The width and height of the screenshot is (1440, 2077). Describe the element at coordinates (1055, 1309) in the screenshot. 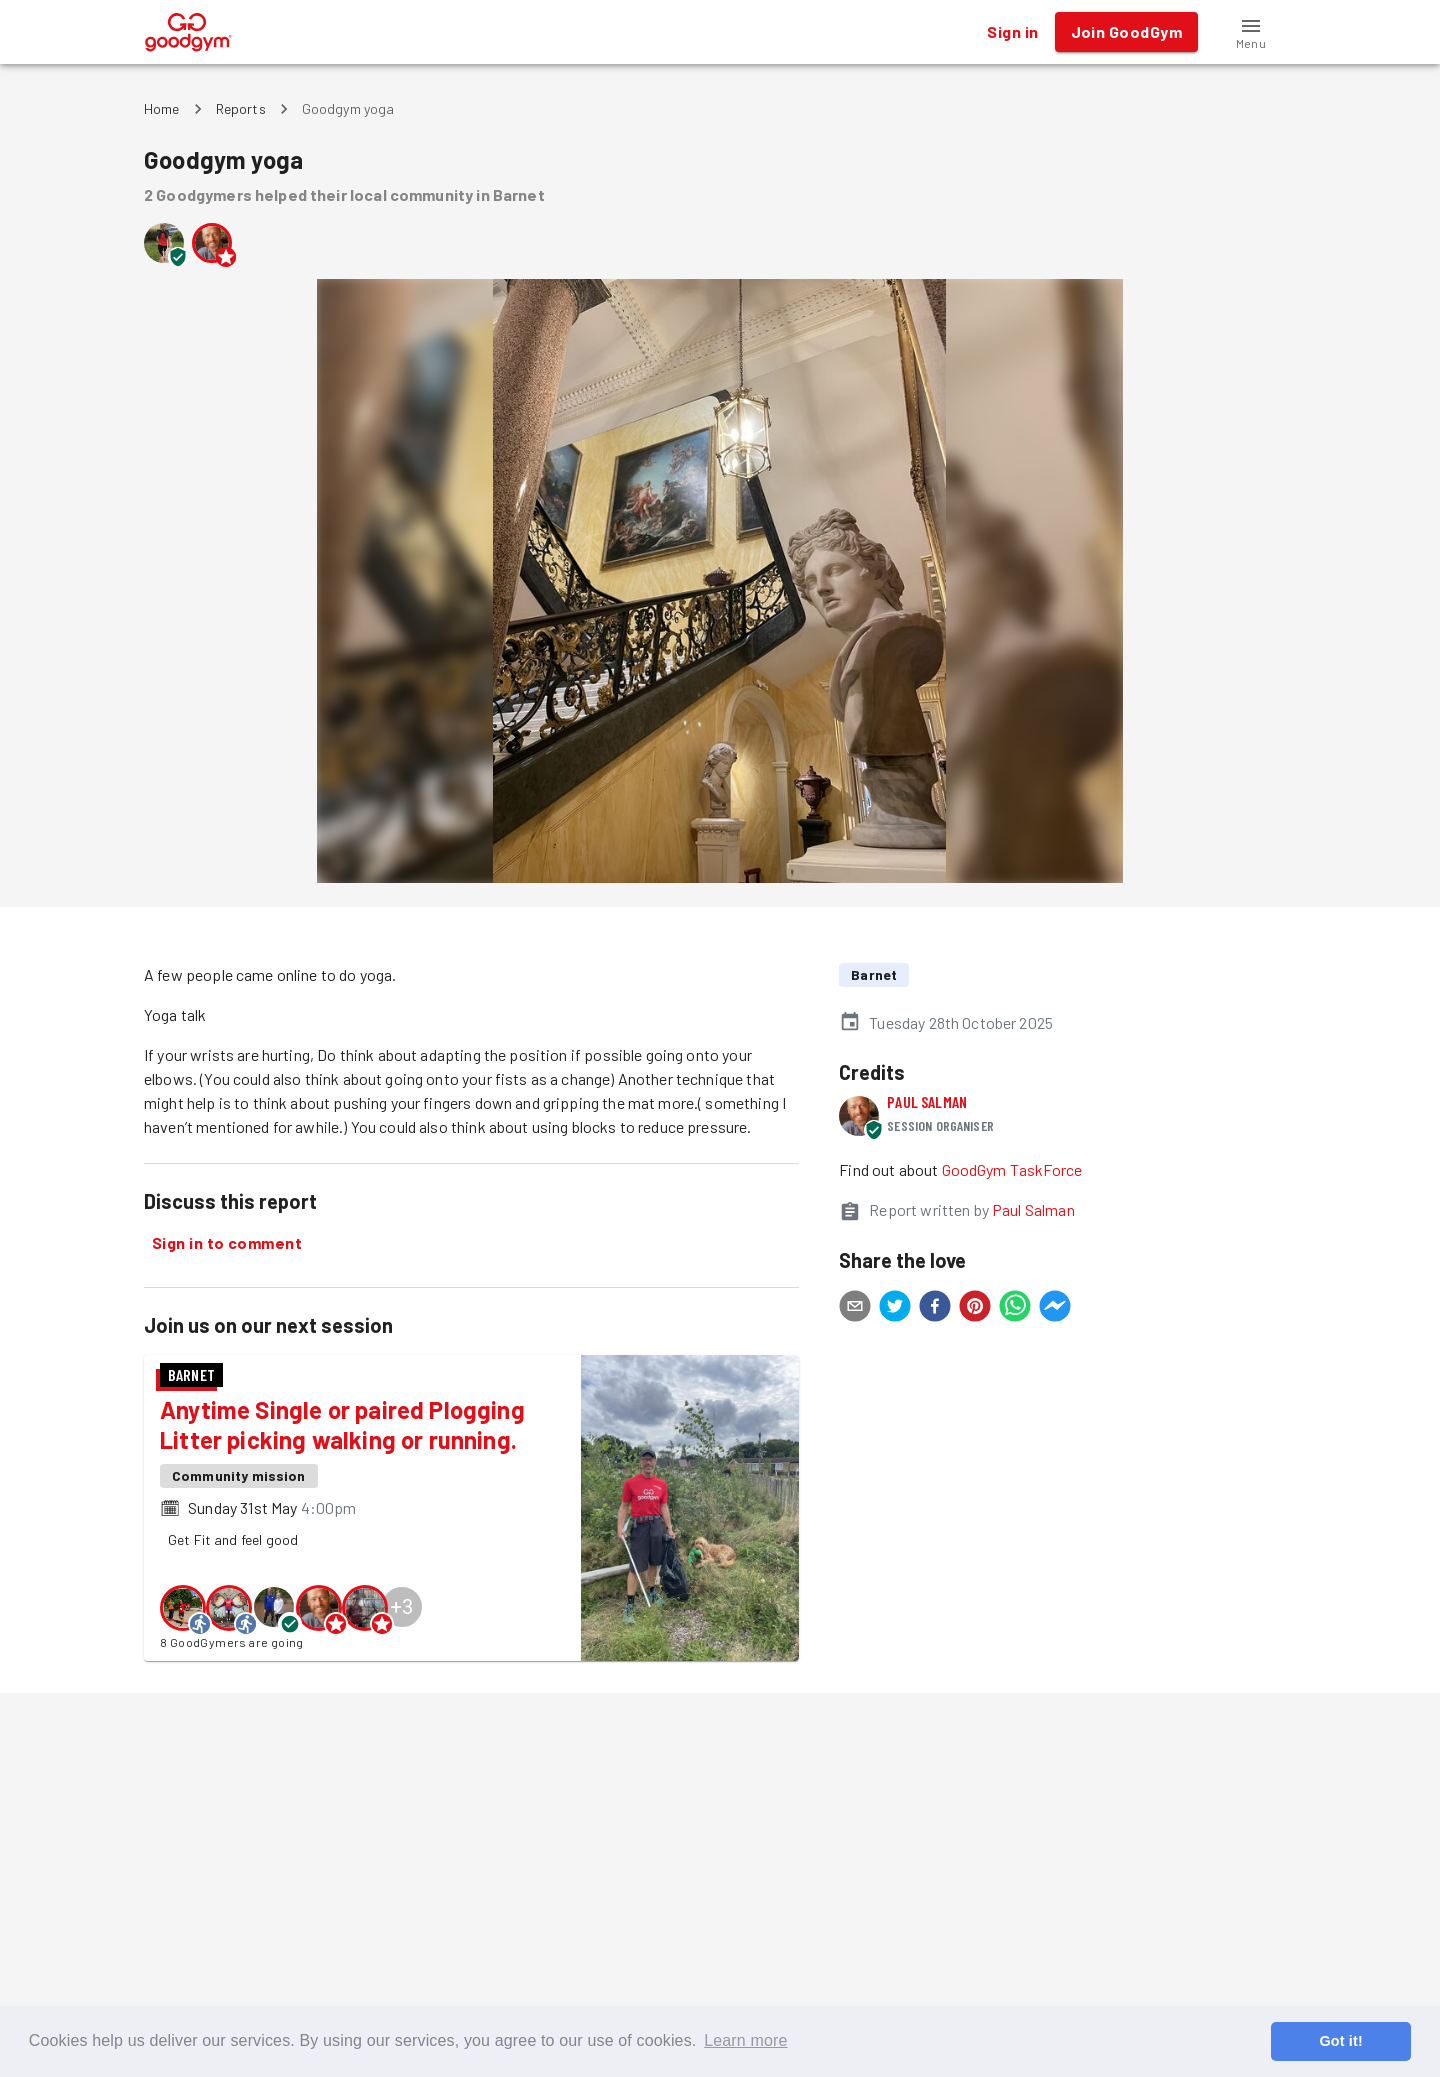

I see `[facebookmessenger]` at that location.